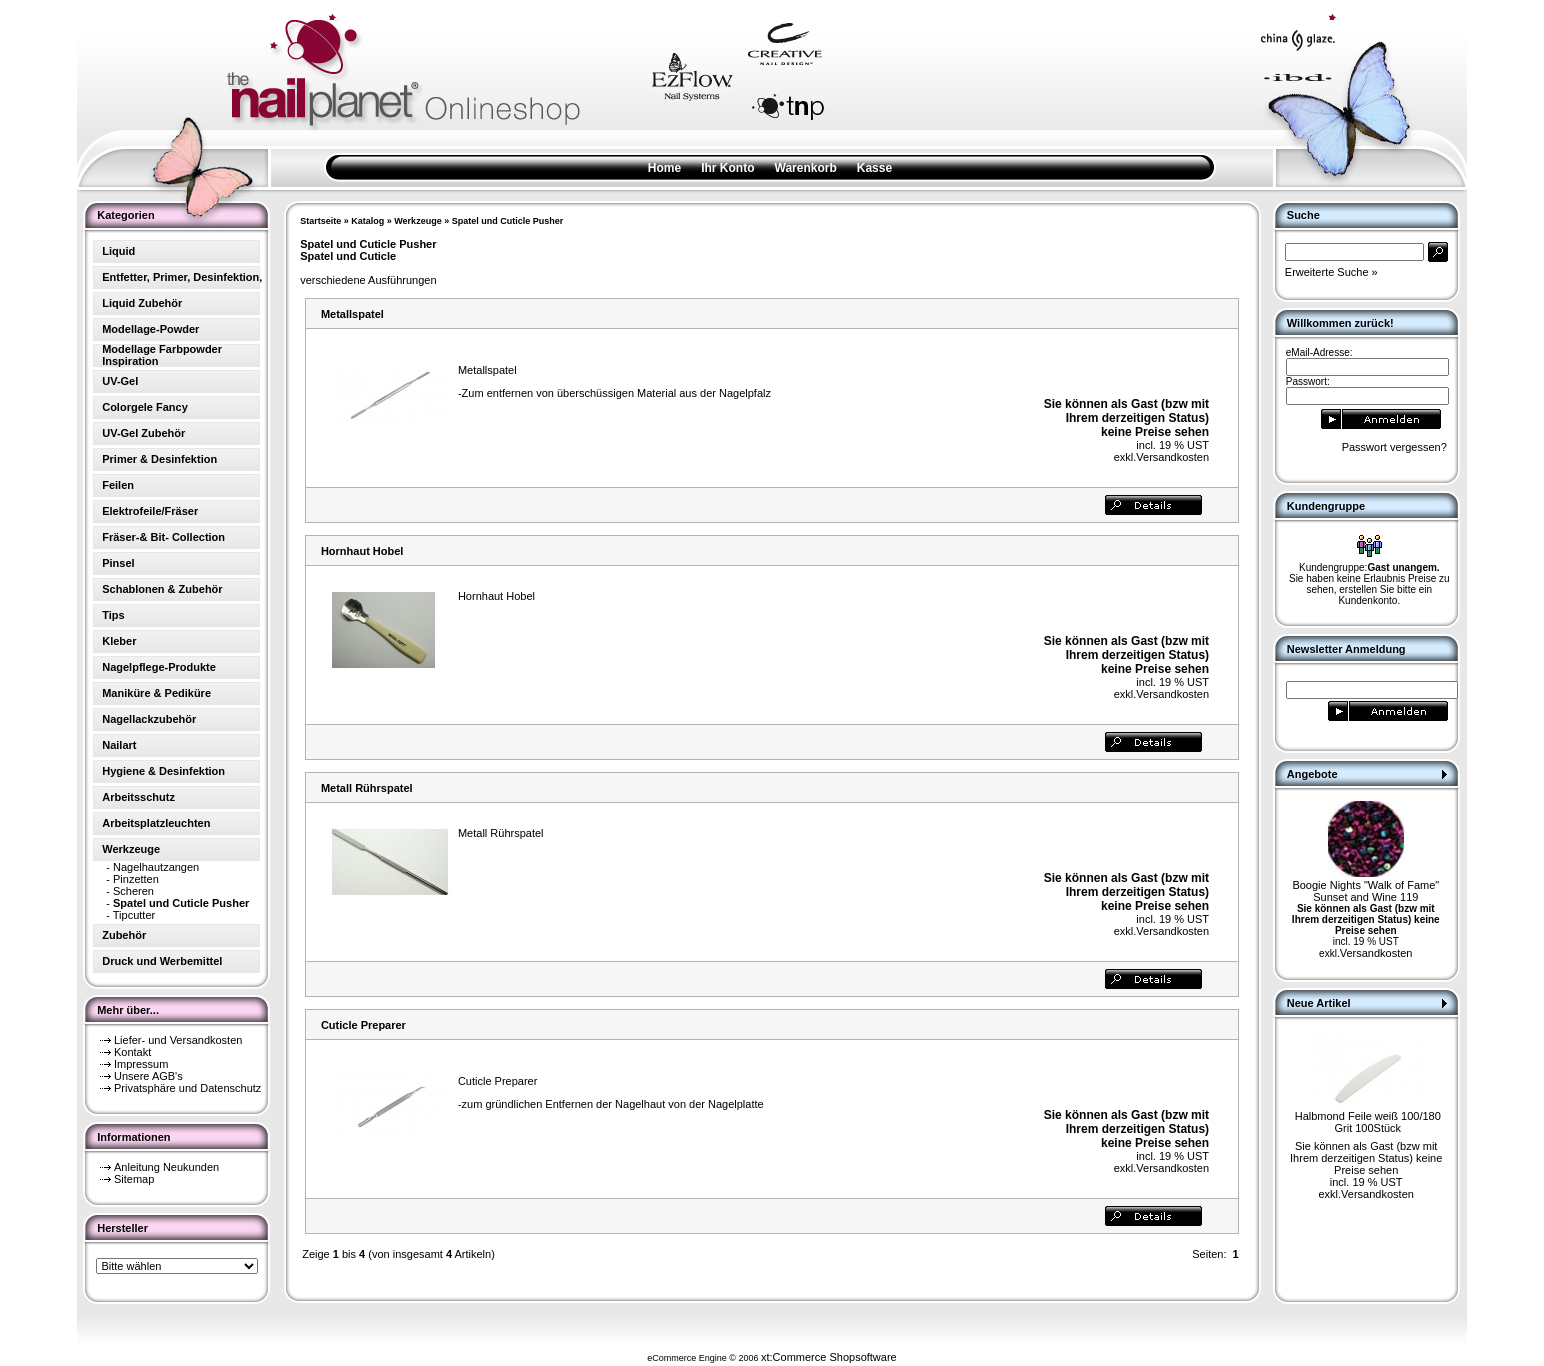 The width and height of the screenshot is (1544, 1366). What do you see at coordinates (367, 788) in the screenshot?
I see `Metall Rührspatel` at bounding box center [367, 788].